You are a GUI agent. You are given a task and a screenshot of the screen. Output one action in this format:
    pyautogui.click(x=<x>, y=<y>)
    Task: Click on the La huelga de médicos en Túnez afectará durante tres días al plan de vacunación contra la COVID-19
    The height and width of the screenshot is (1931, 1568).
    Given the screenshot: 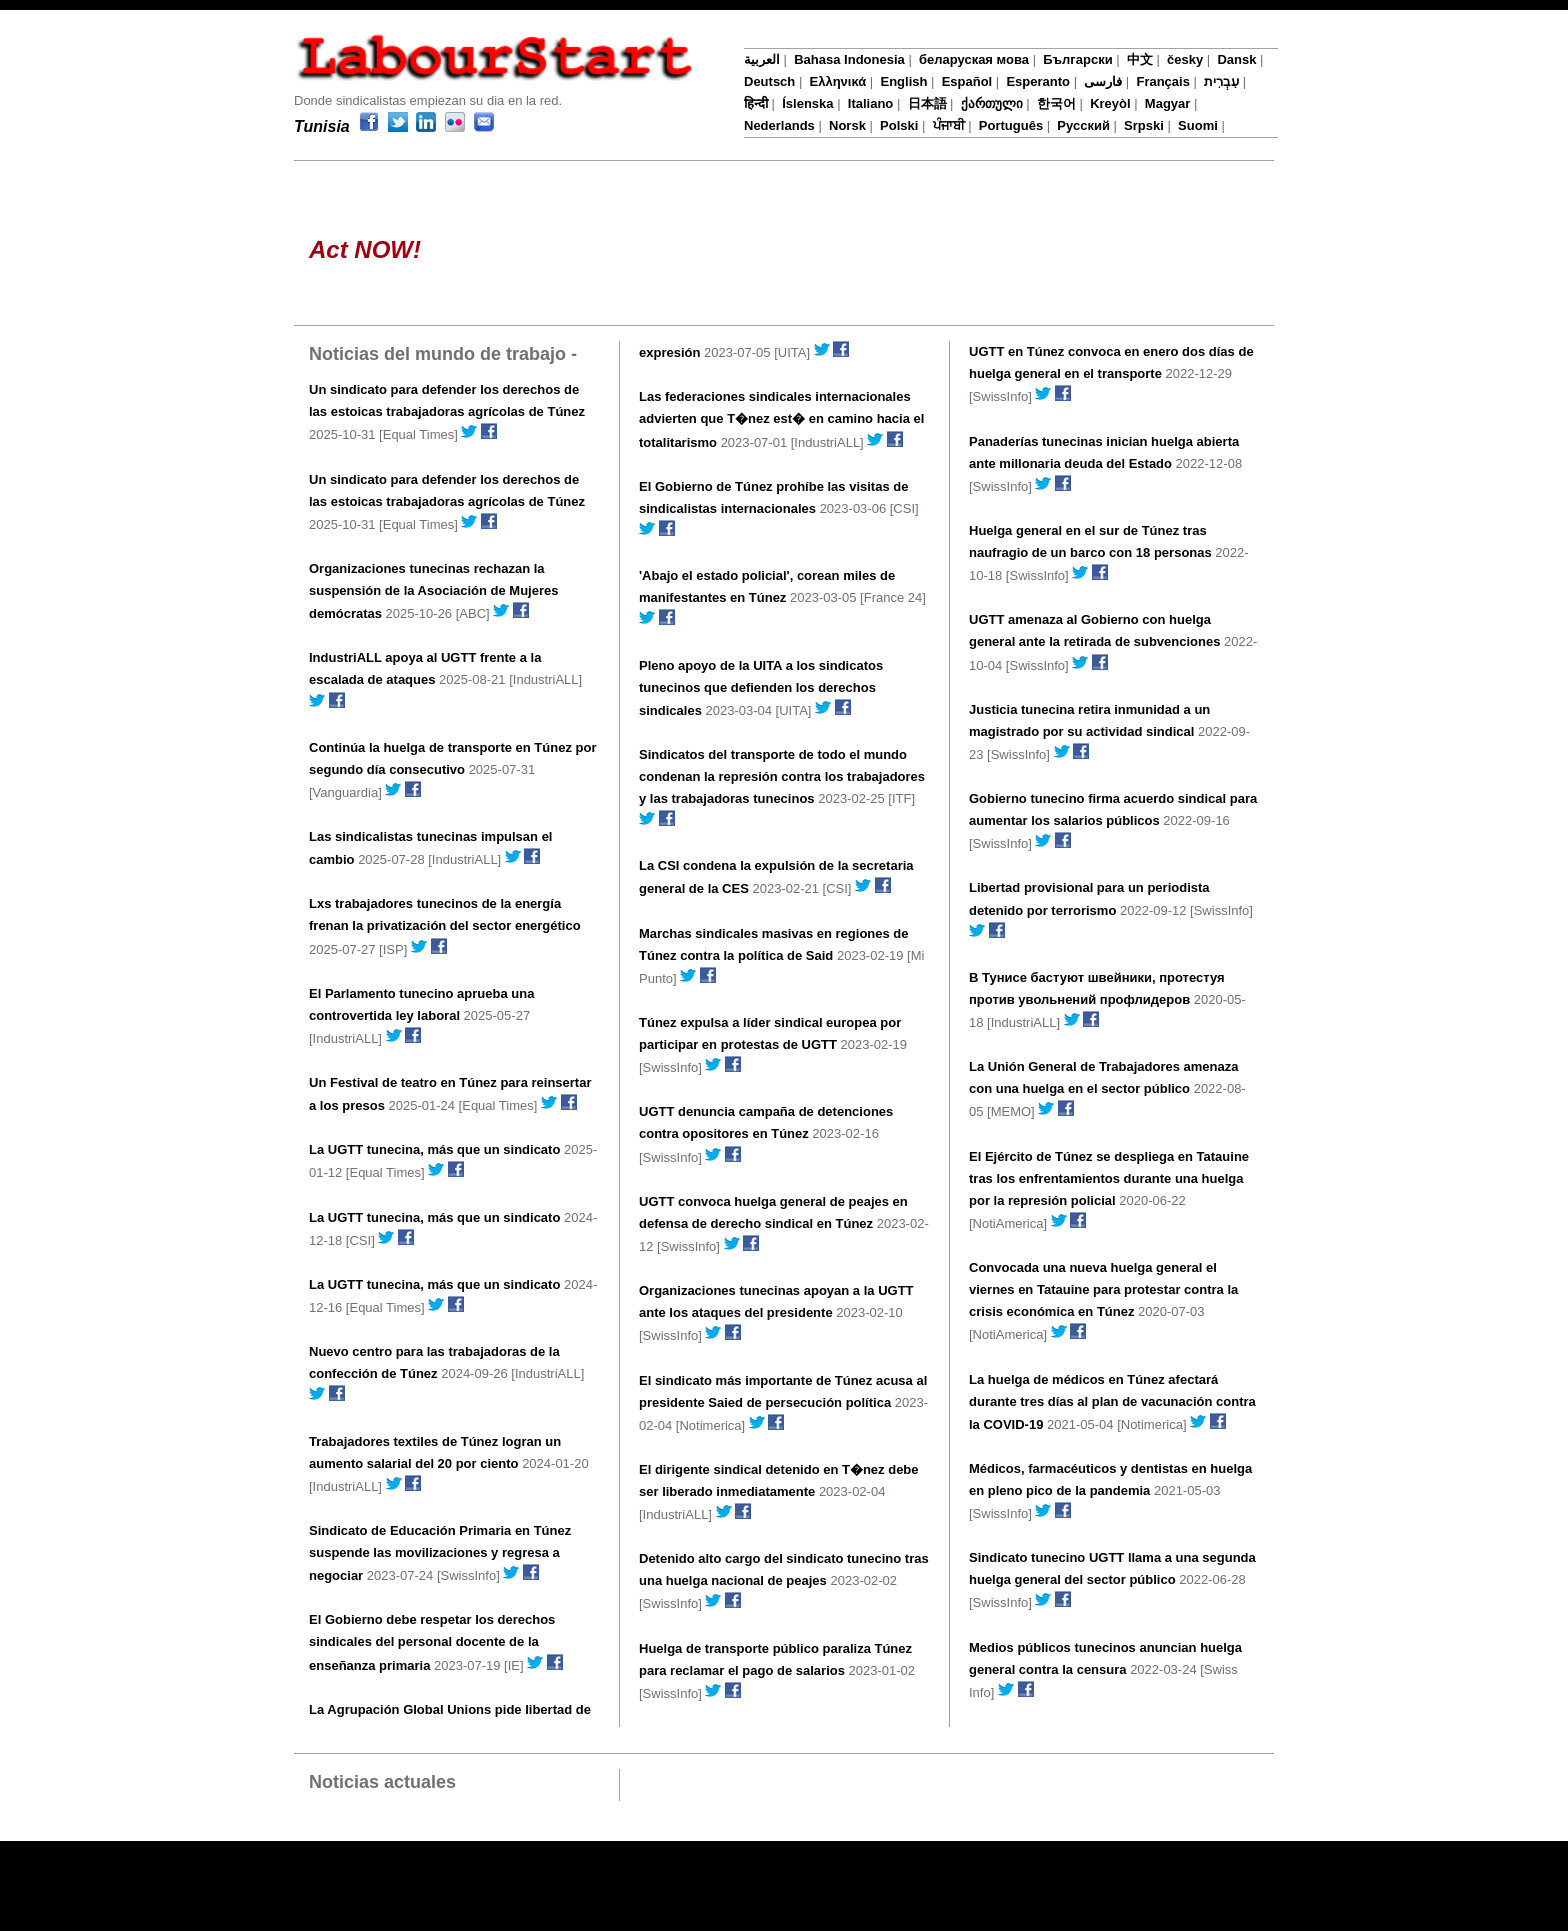 What is the action you would take?
    pyautogui.click(x=1112, y=1402)
    